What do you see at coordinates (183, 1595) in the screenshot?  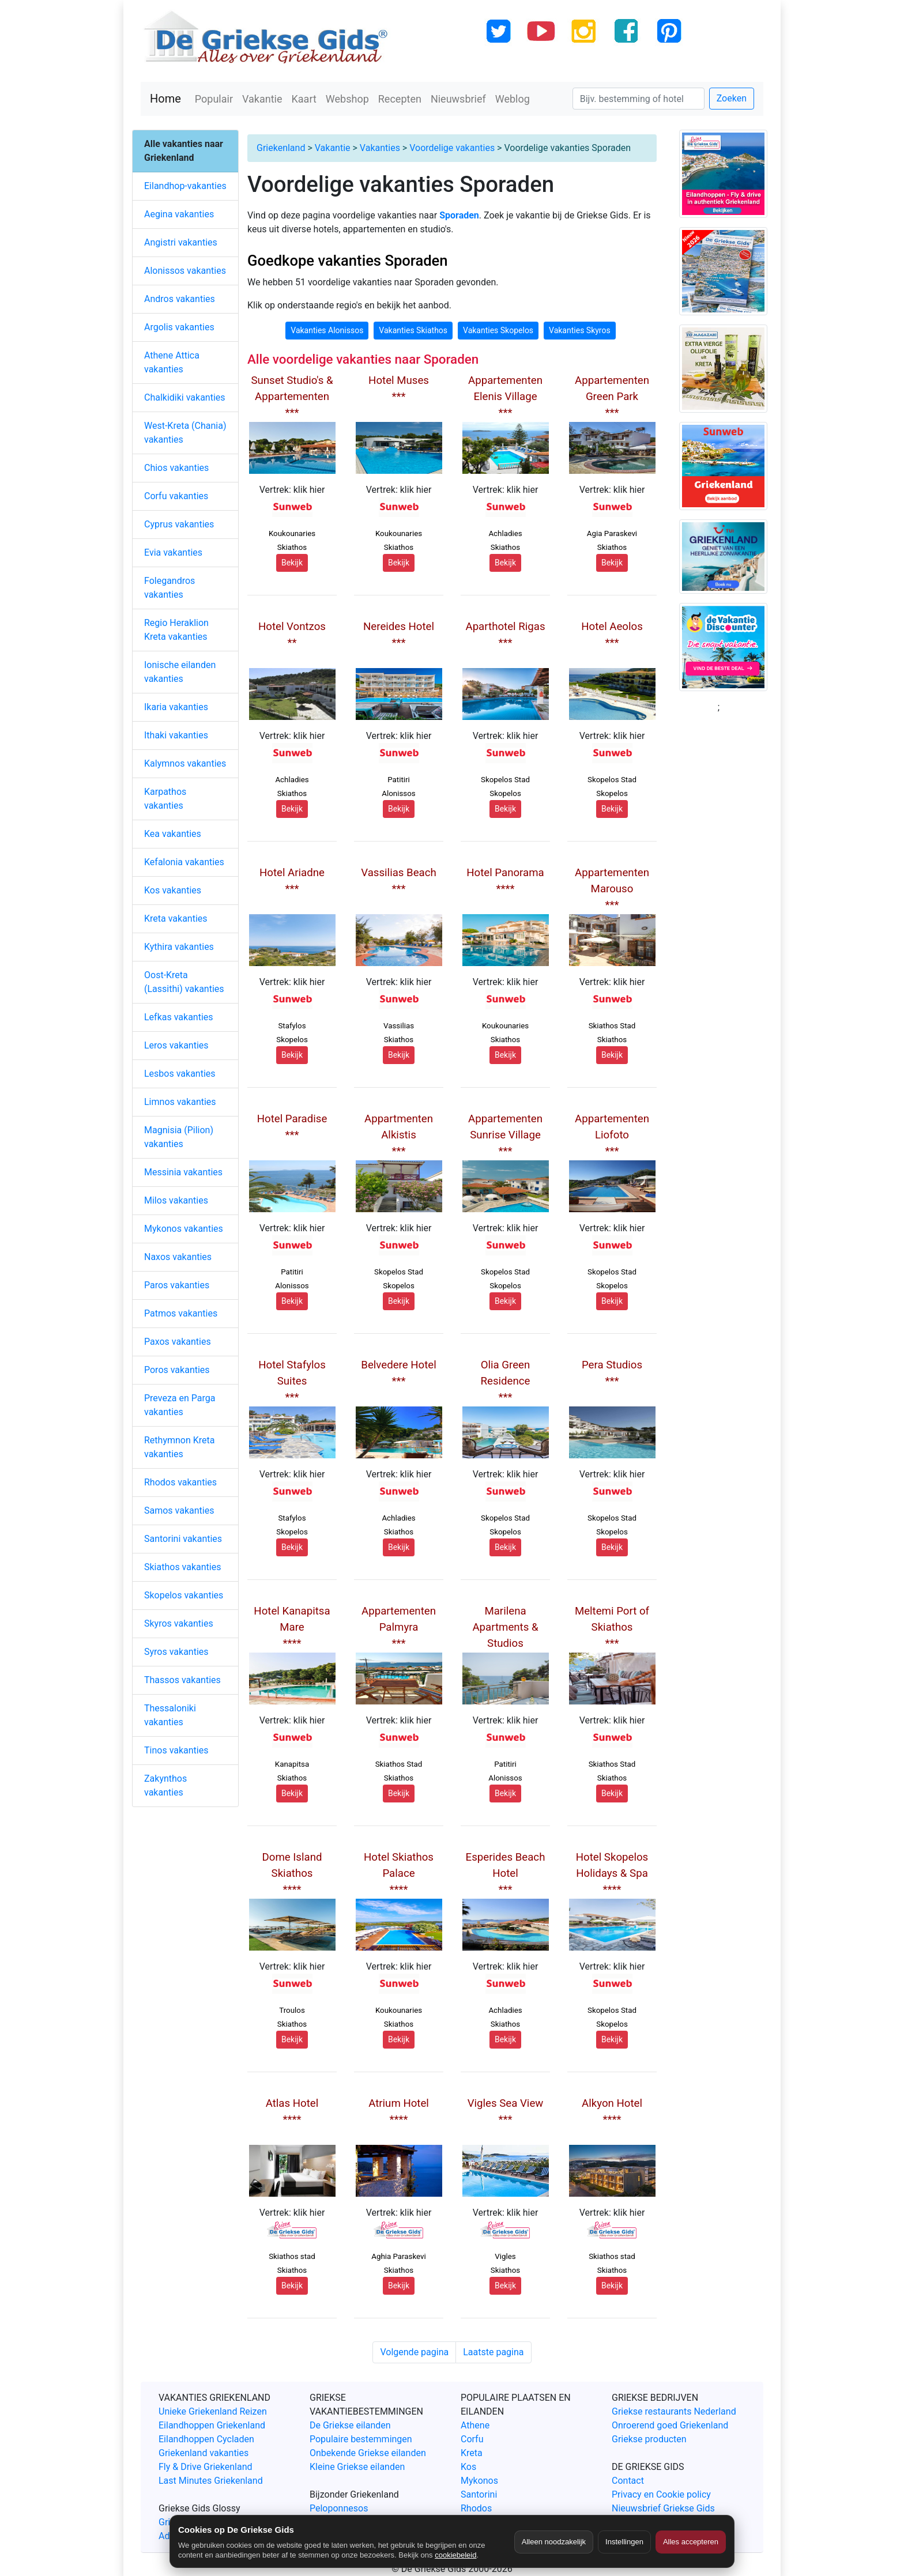 I see `Skopelos vakanties` at bounding box center [183, 1595].